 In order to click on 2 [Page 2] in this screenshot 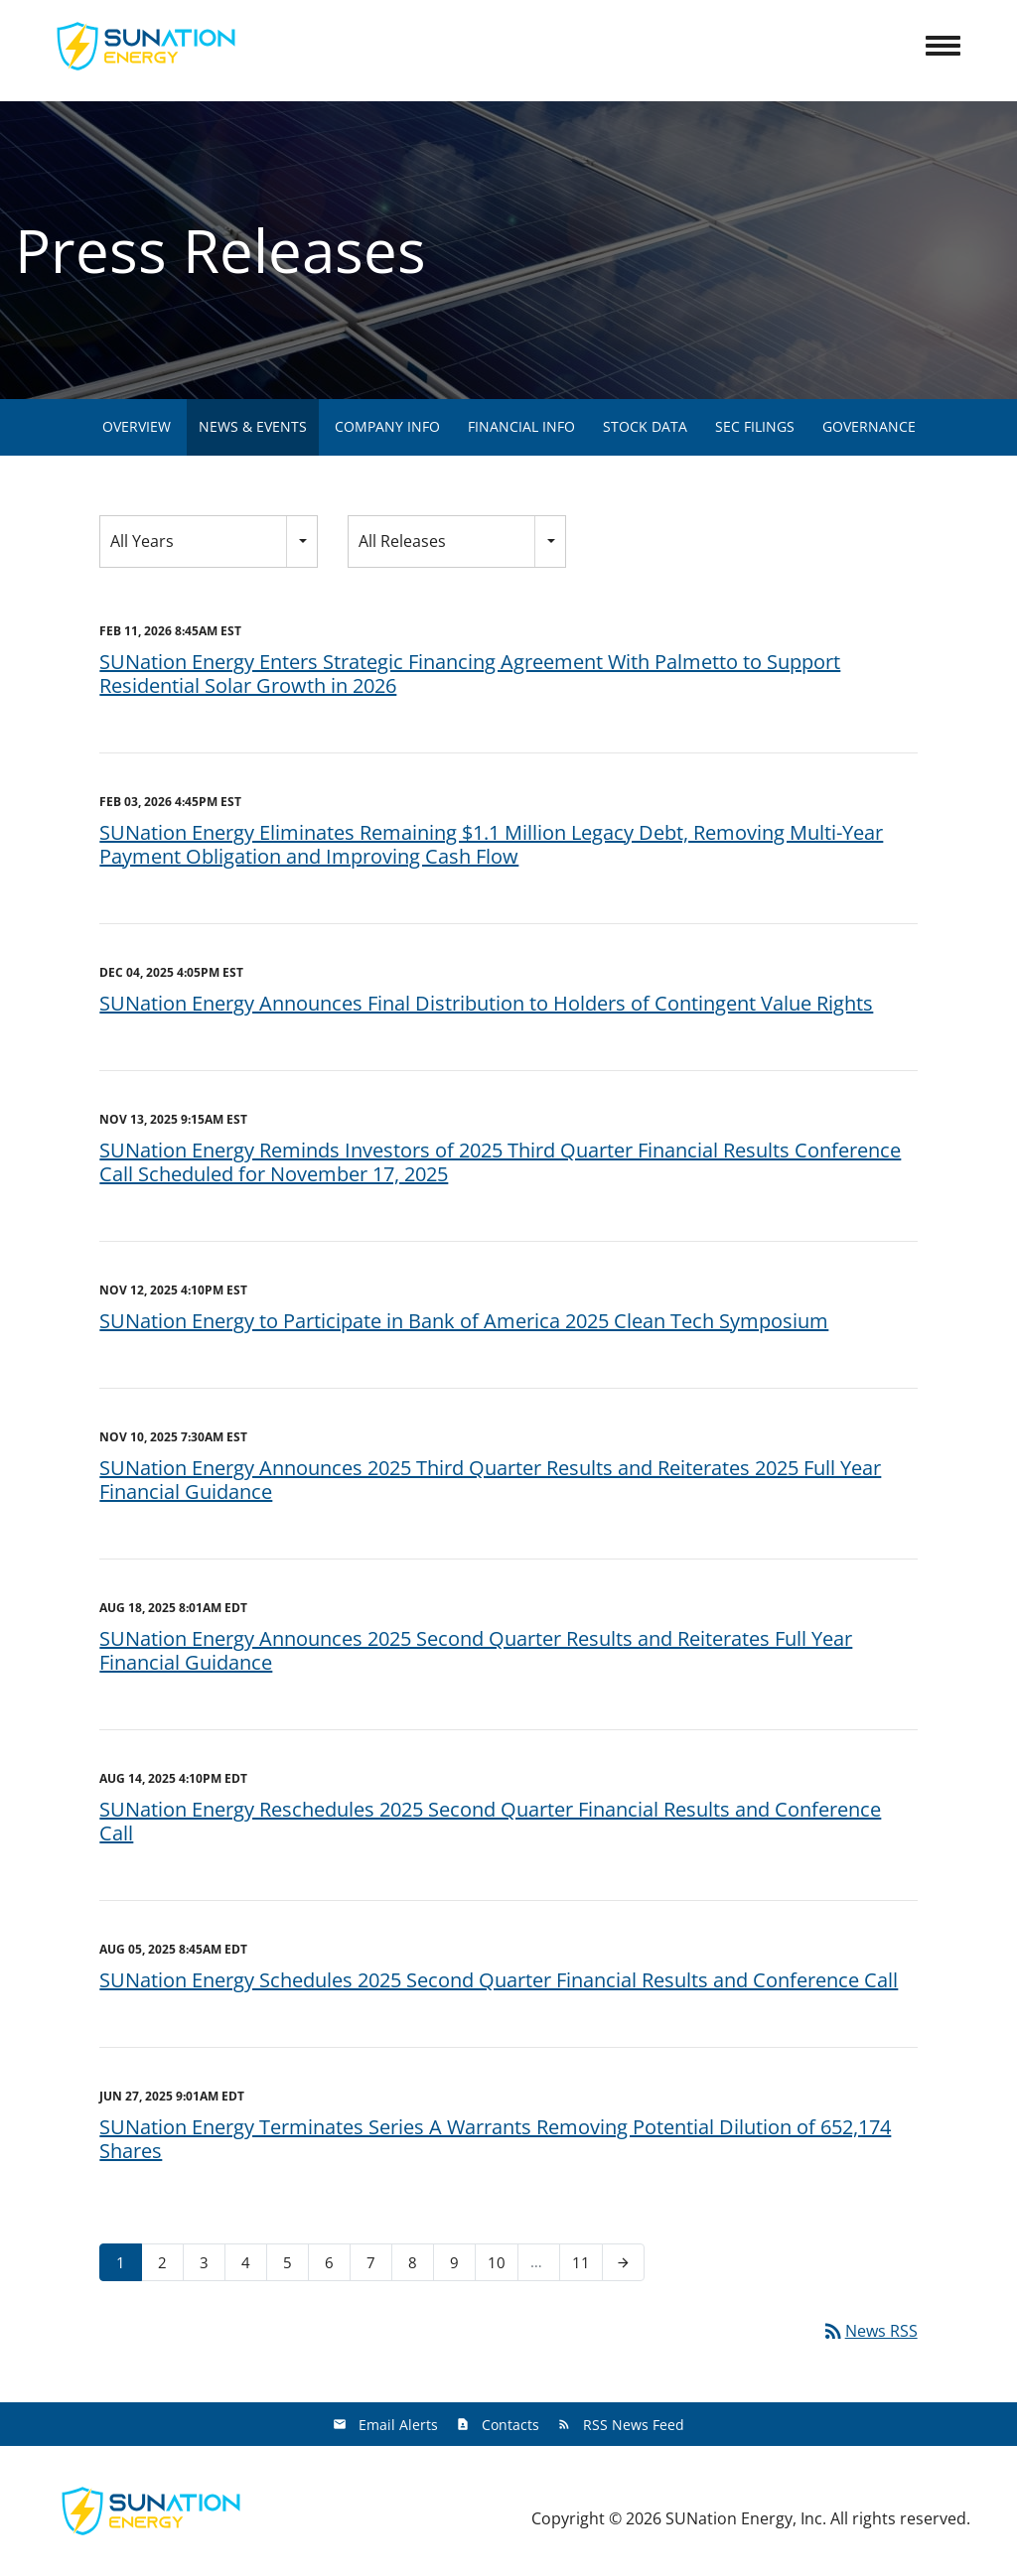, I will do `click(168, 2266)`.